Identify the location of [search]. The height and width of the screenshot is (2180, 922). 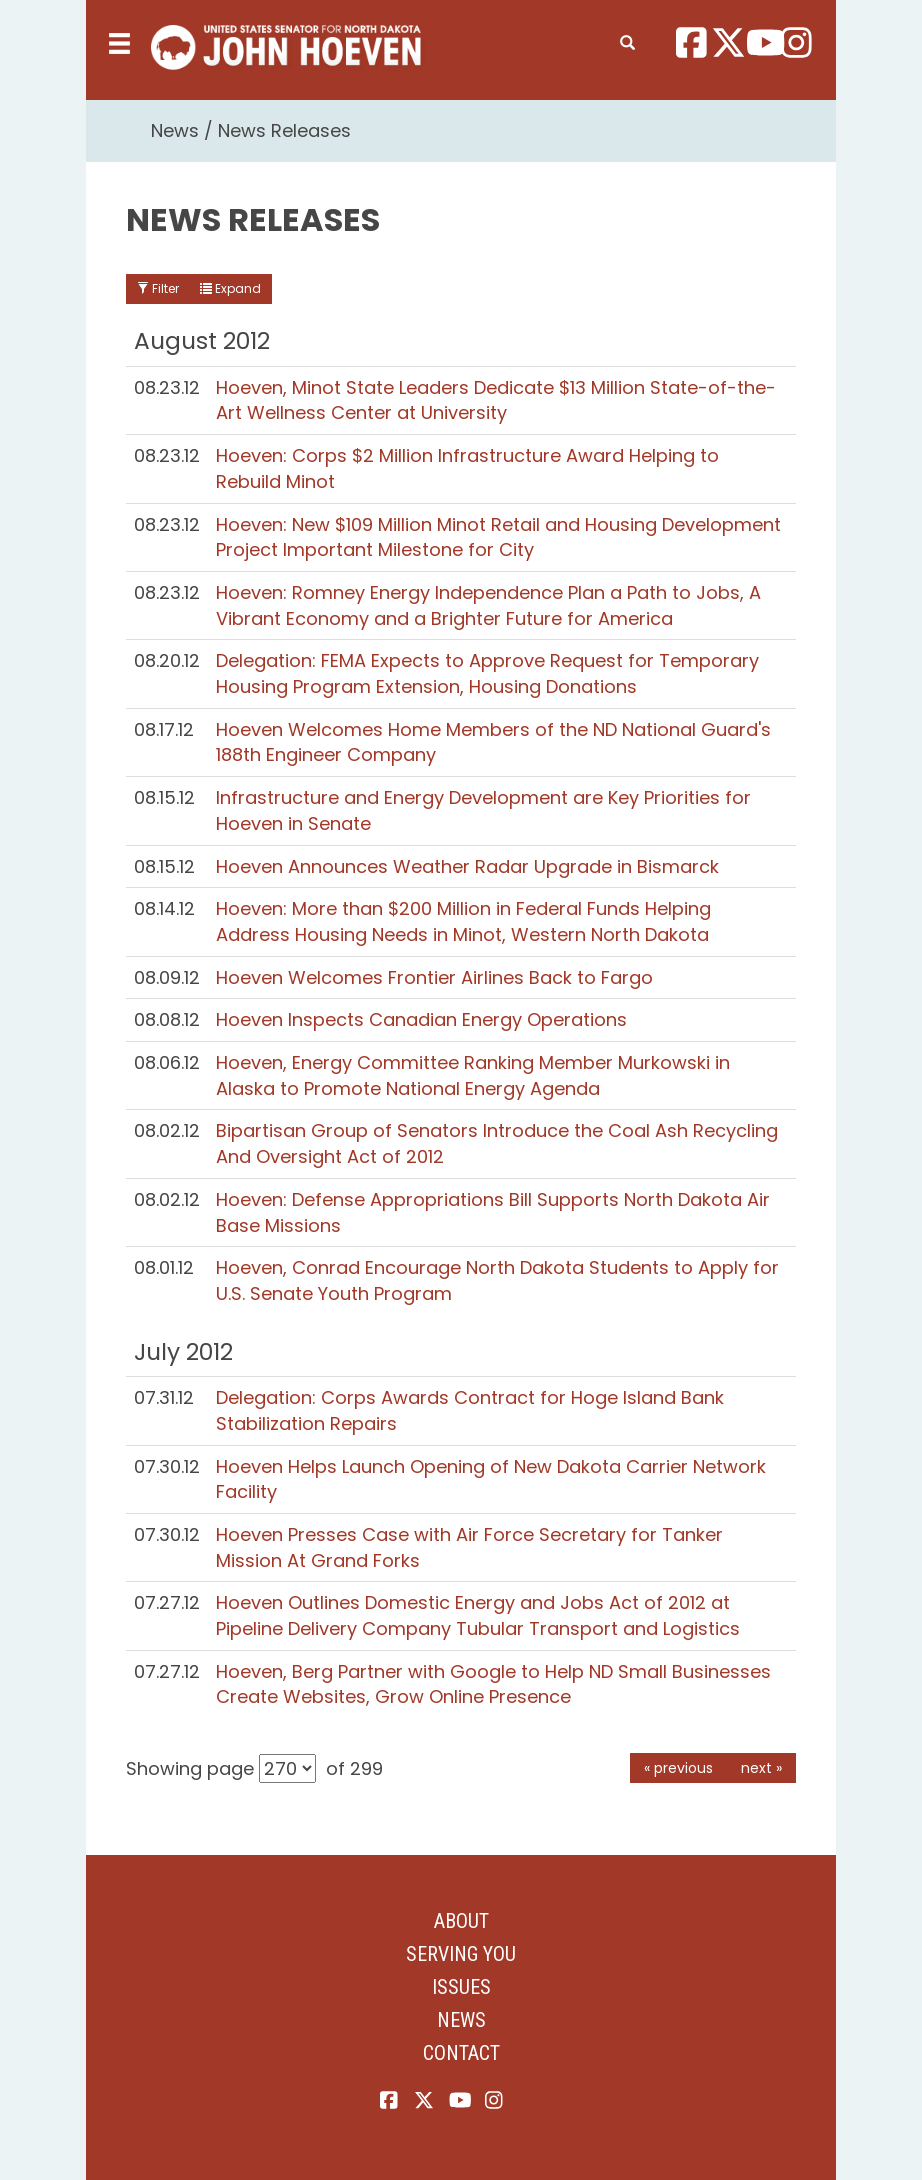
(627, 39).